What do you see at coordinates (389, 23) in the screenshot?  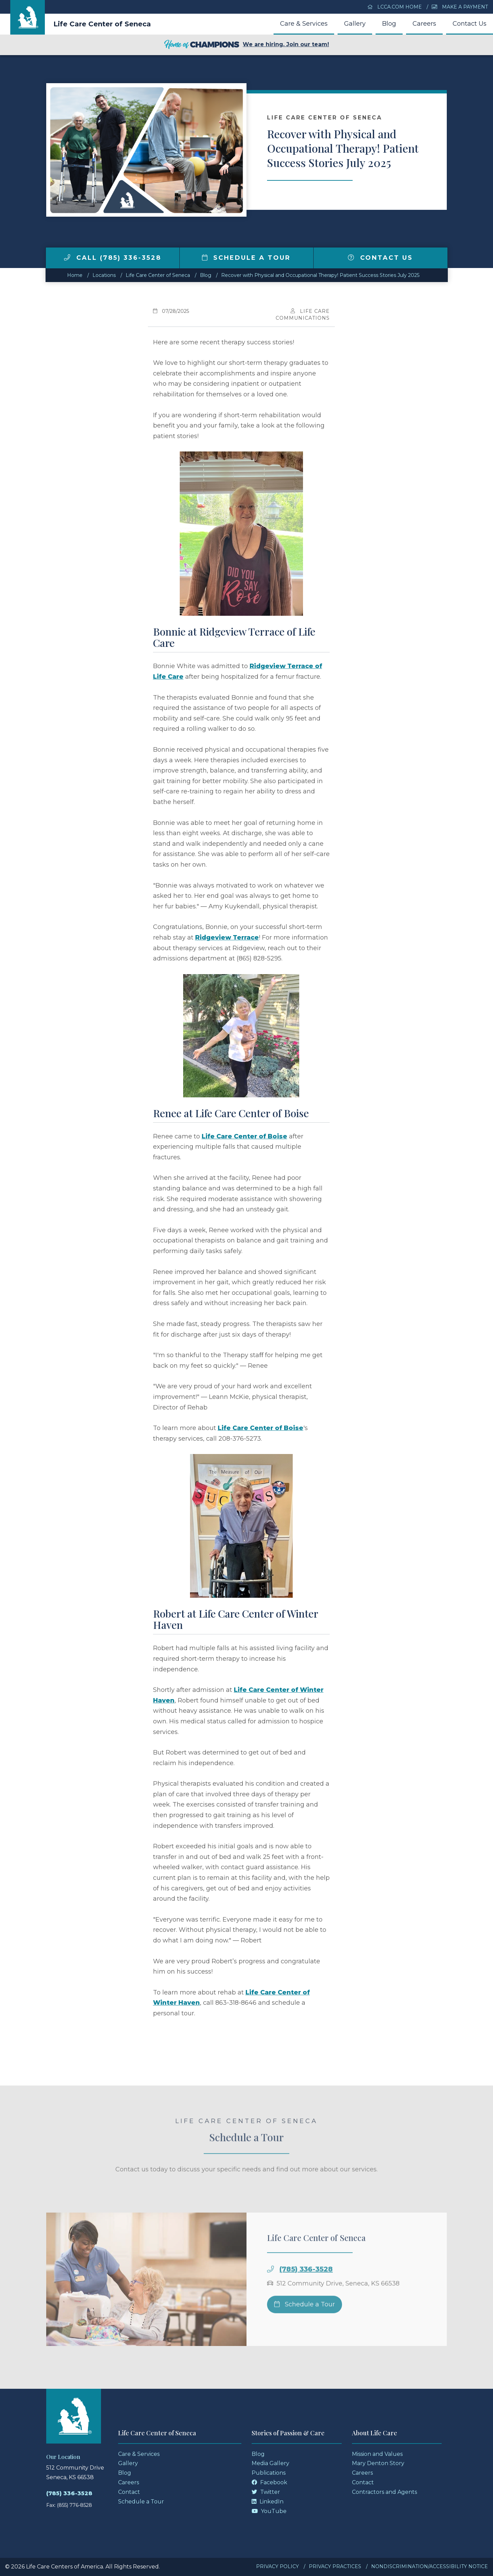 I see `Blog` at bounding box center [389, 23].